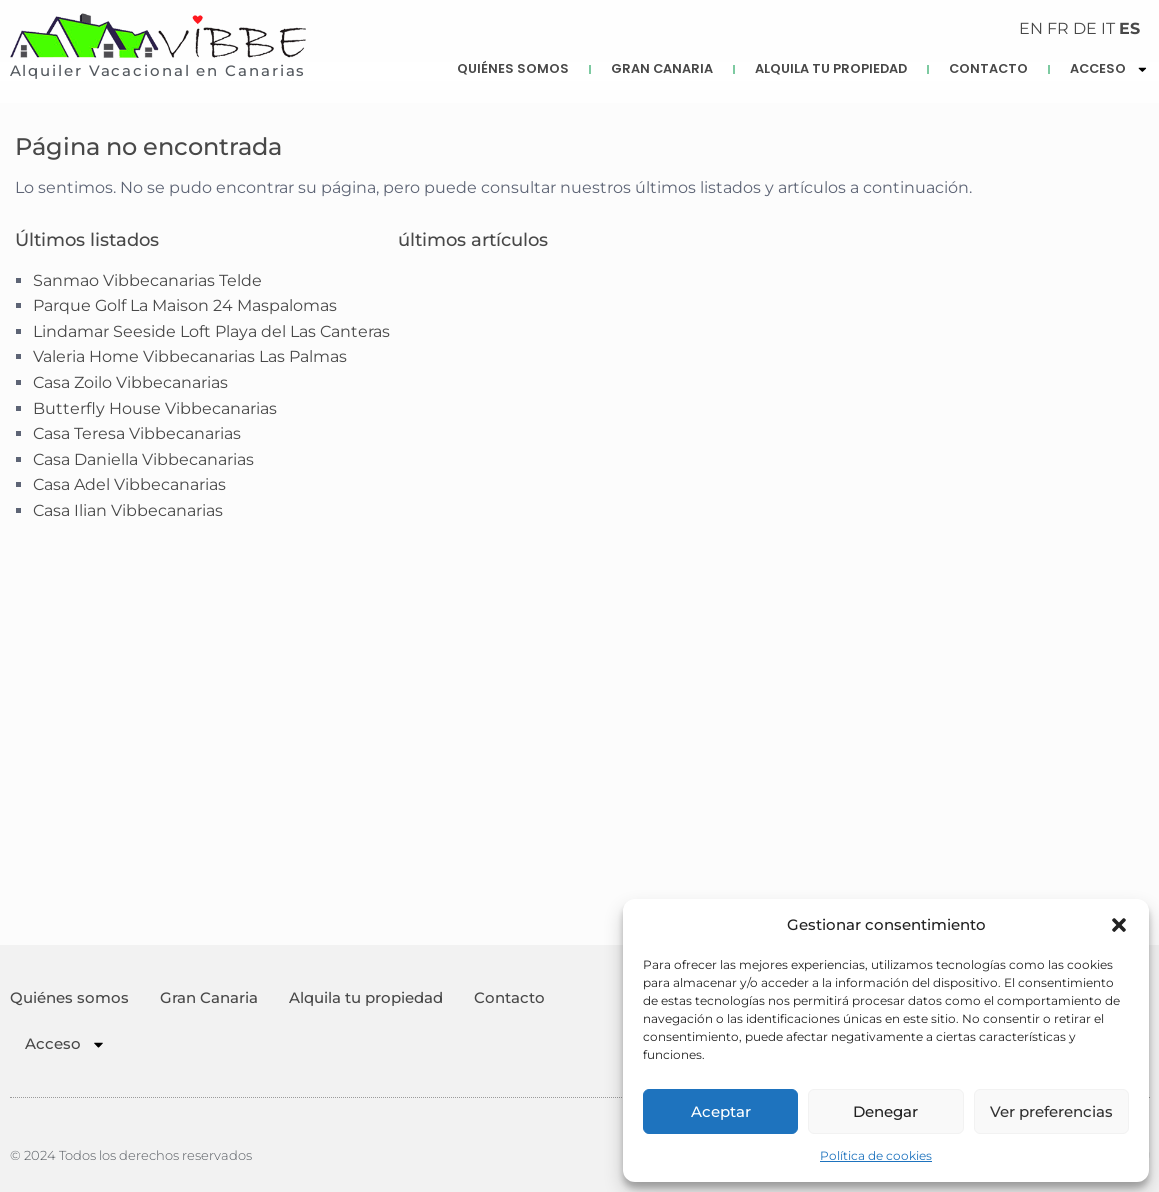  I want to click on Alquila tu propiedad, so click(831, 68).